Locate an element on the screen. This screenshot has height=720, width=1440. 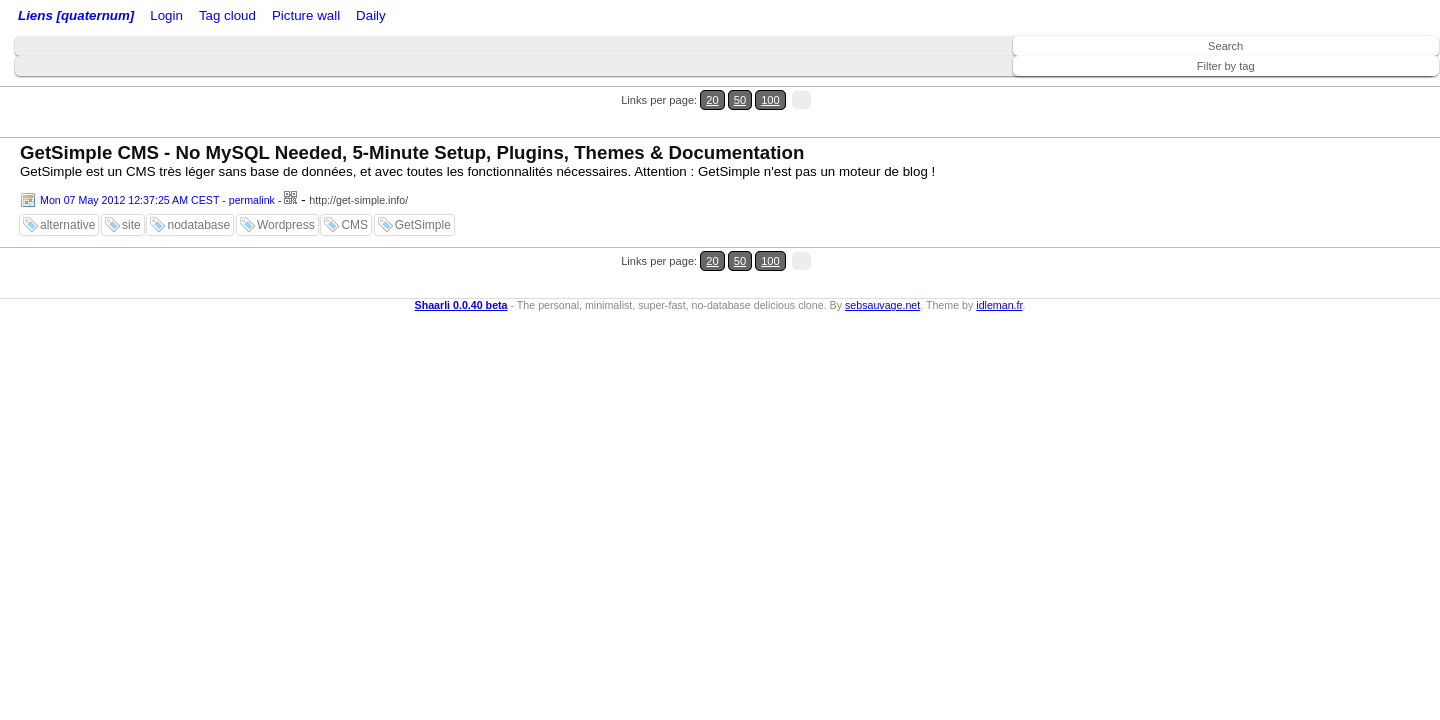
Wordpress is located at coordinates (286, 189).